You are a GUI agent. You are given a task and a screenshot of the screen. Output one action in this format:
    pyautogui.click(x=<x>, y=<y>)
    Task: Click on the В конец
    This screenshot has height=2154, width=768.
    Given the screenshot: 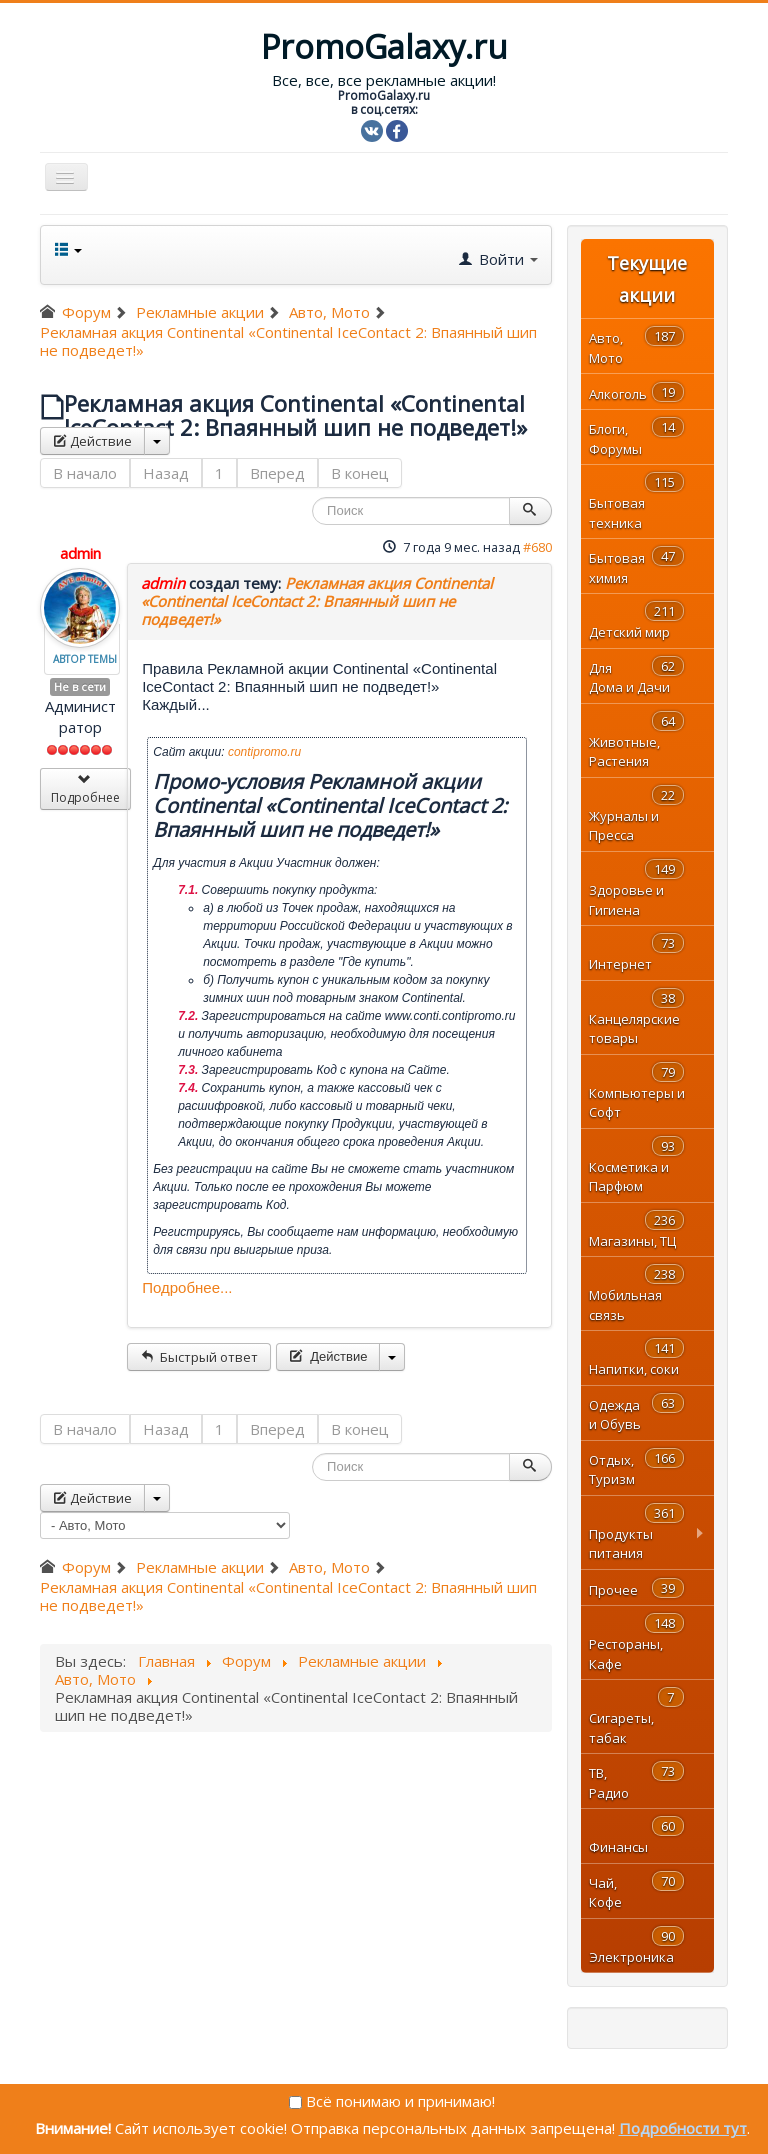 What is the action you would take?
    pyautogui.click(x=360, y=473)
    